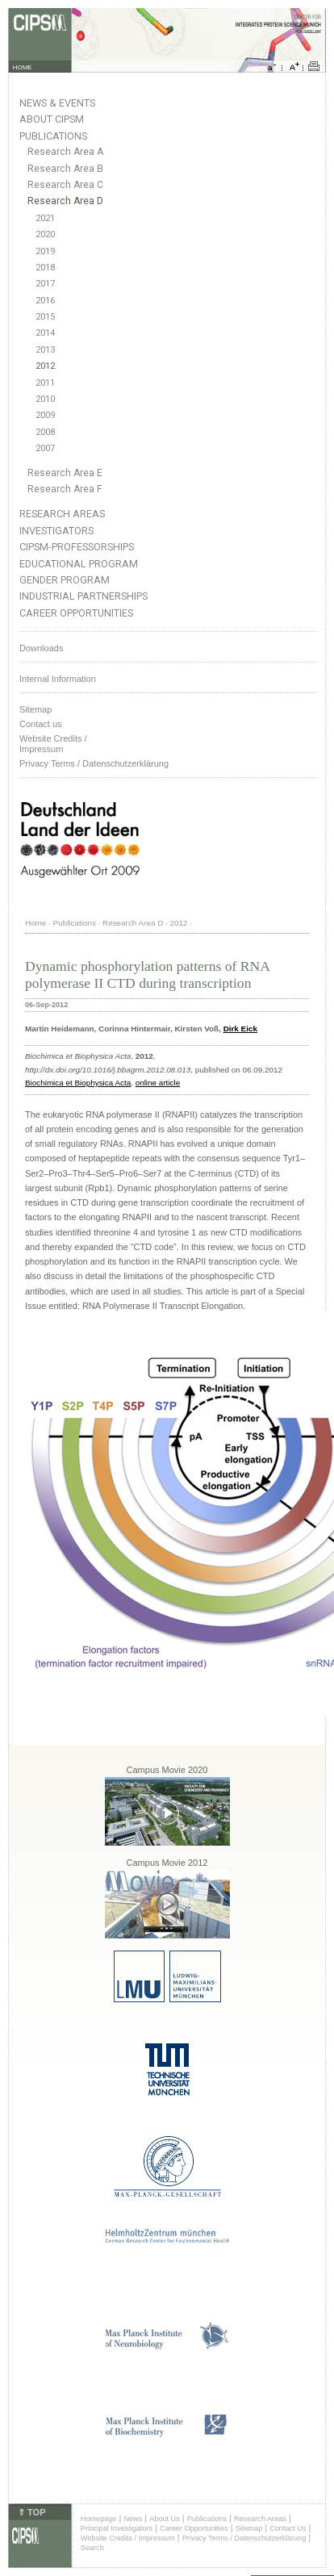 The height and width of the screenshot is (2576, 334). Describe the element at coordinates (76, 547) in the screenshot. I see `CIPSM-Professorships` at that location.